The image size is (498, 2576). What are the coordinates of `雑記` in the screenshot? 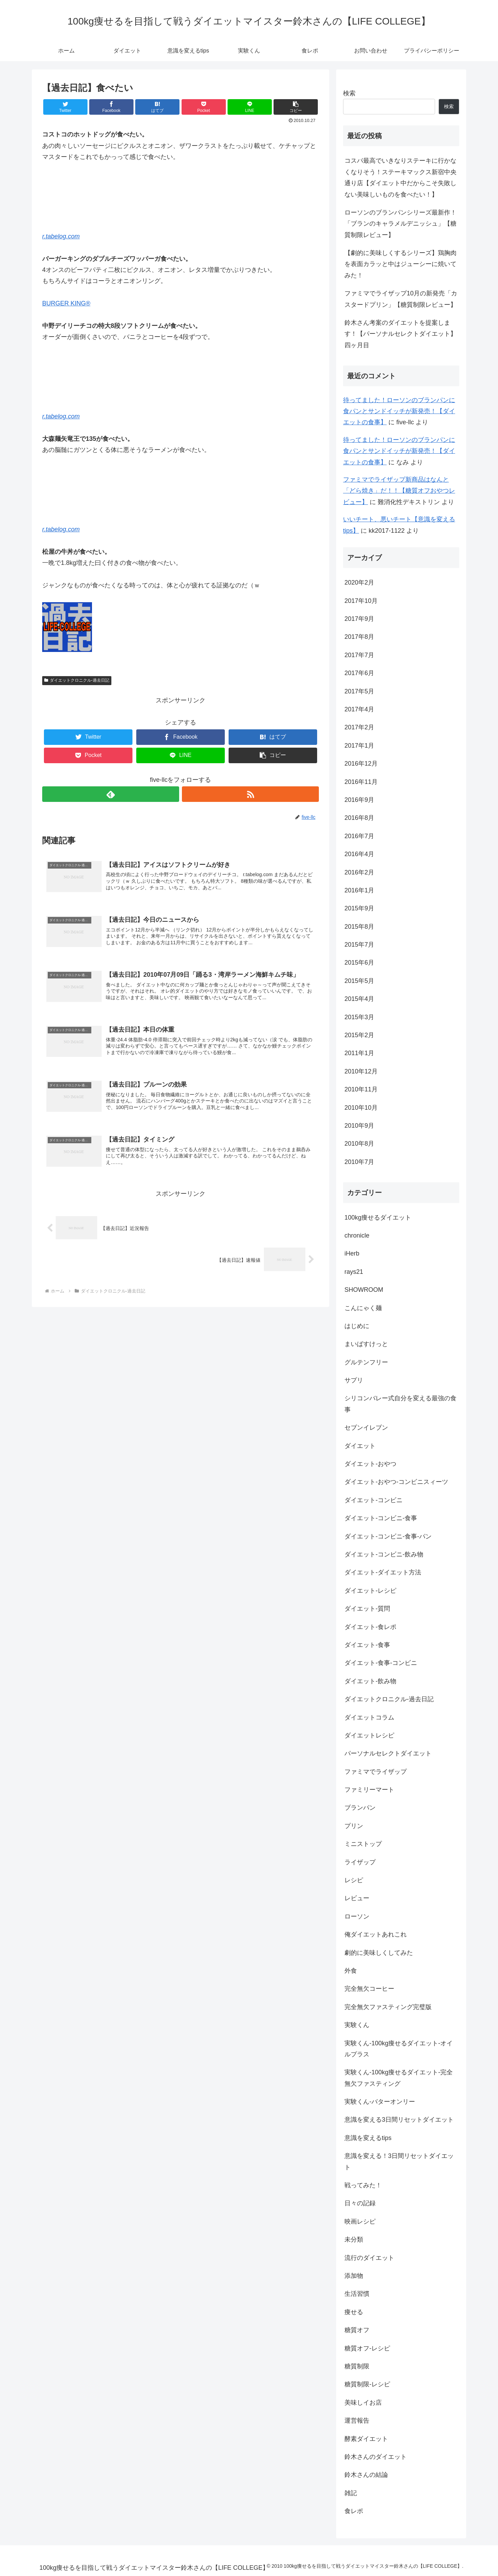 It's located at (350, 2493).